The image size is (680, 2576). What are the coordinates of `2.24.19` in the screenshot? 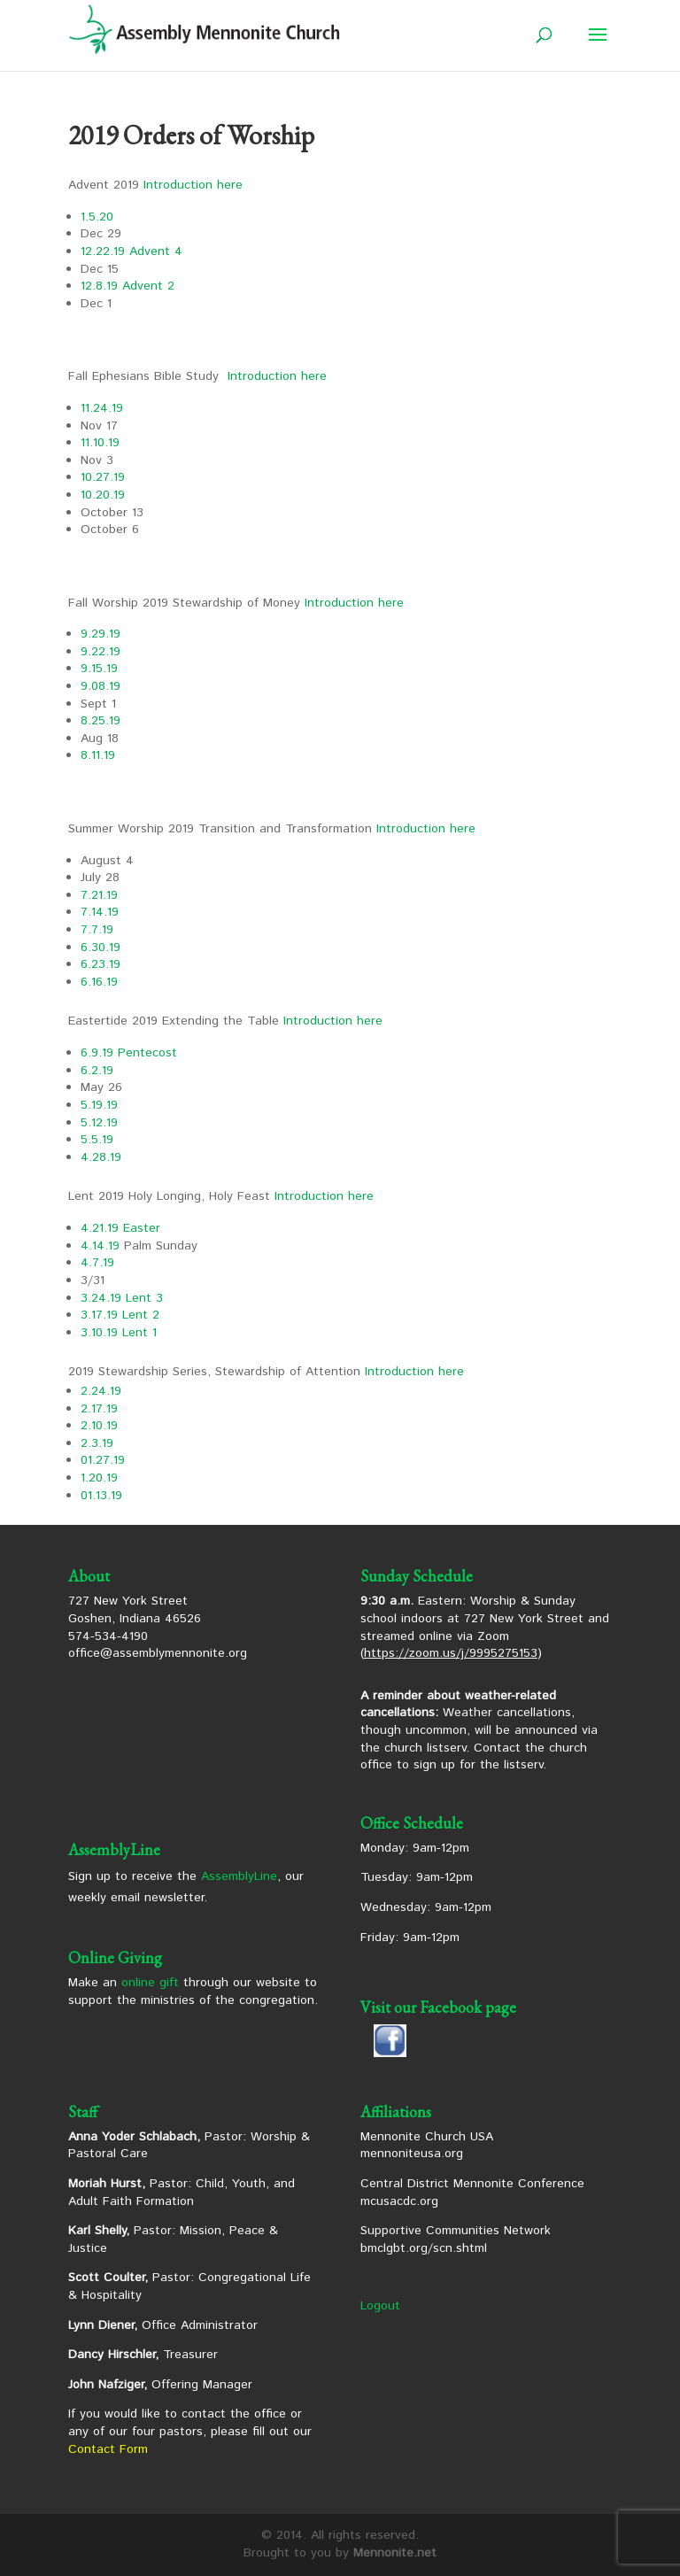 It's located at (101, 1391).